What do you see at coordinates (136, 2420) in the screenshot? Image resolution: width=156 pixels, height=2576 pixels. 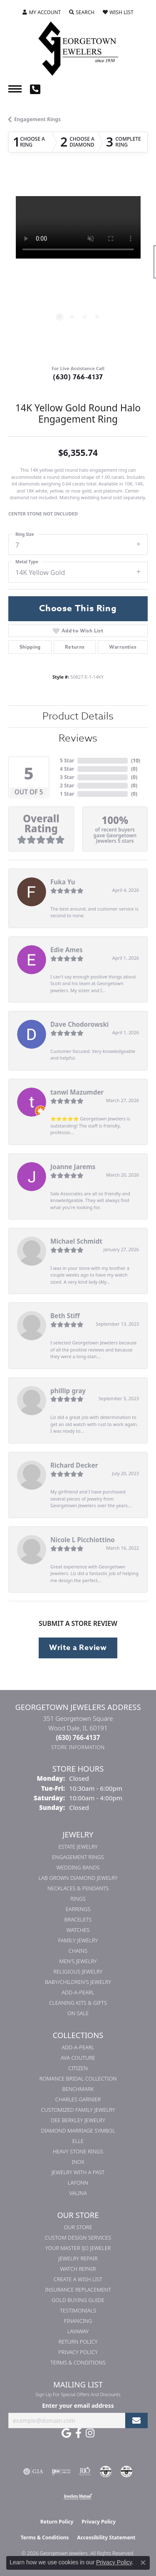 I see `[subscribe to newsletter]` at bounding box center [136, 2420].